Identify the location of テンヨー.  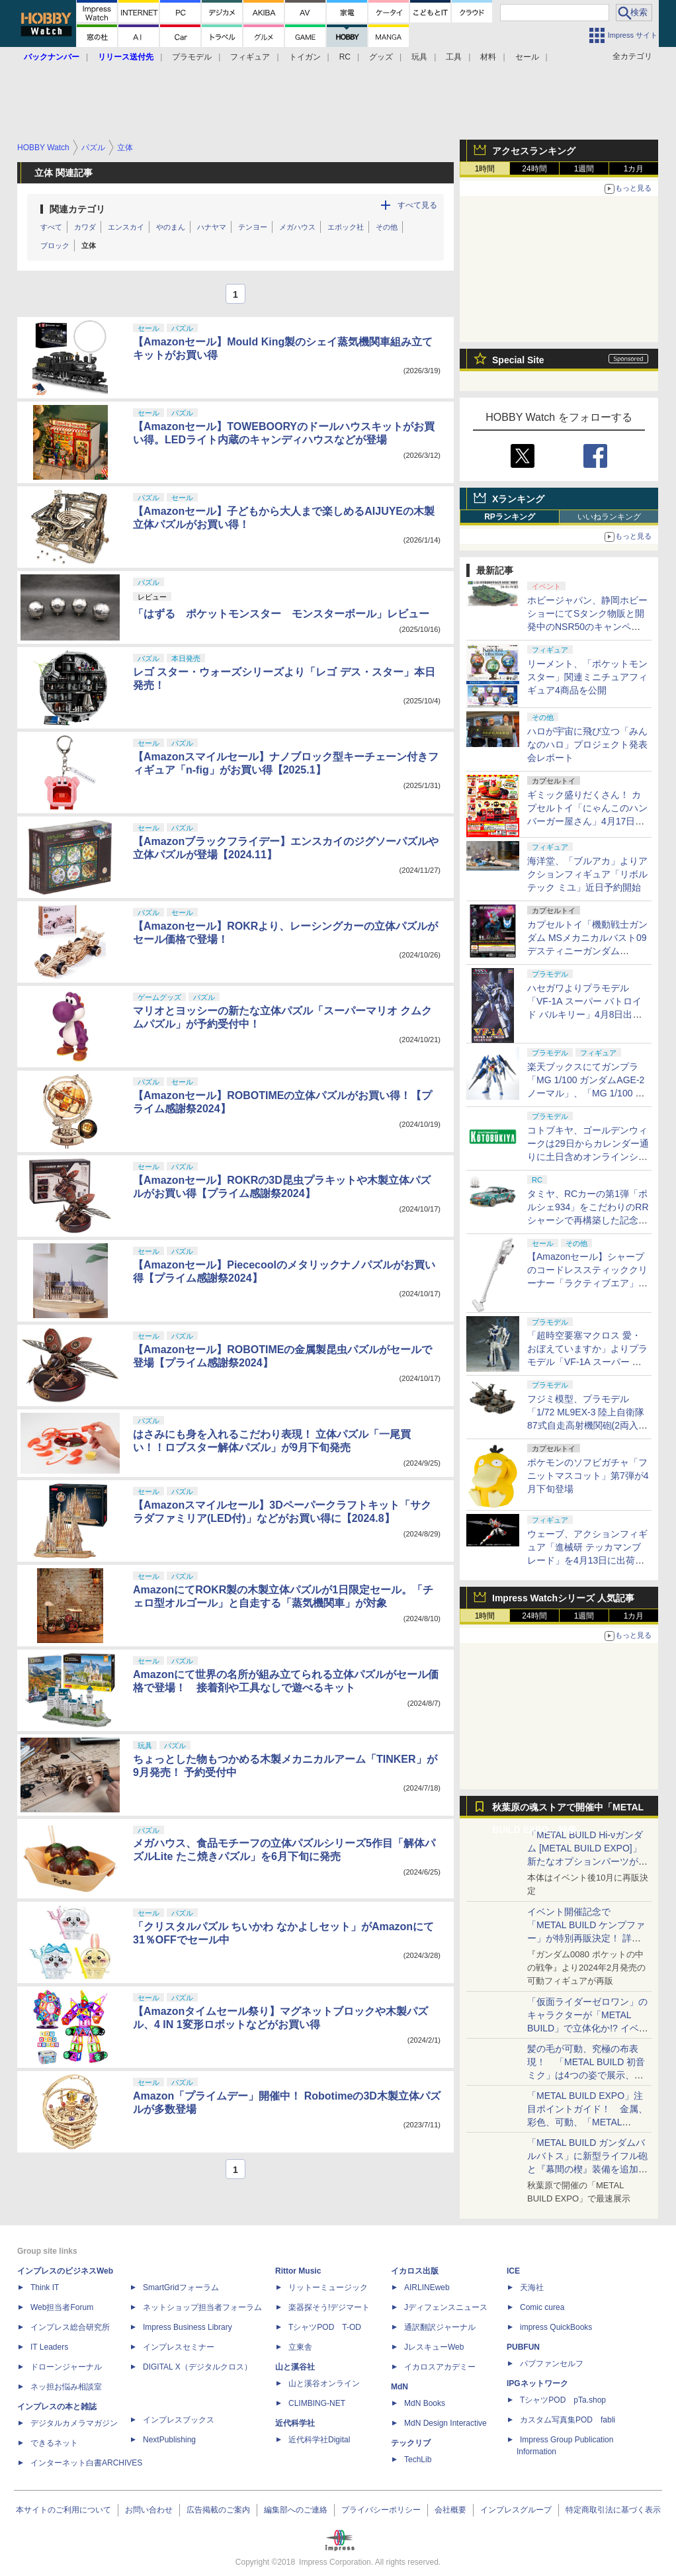
(252, 227).